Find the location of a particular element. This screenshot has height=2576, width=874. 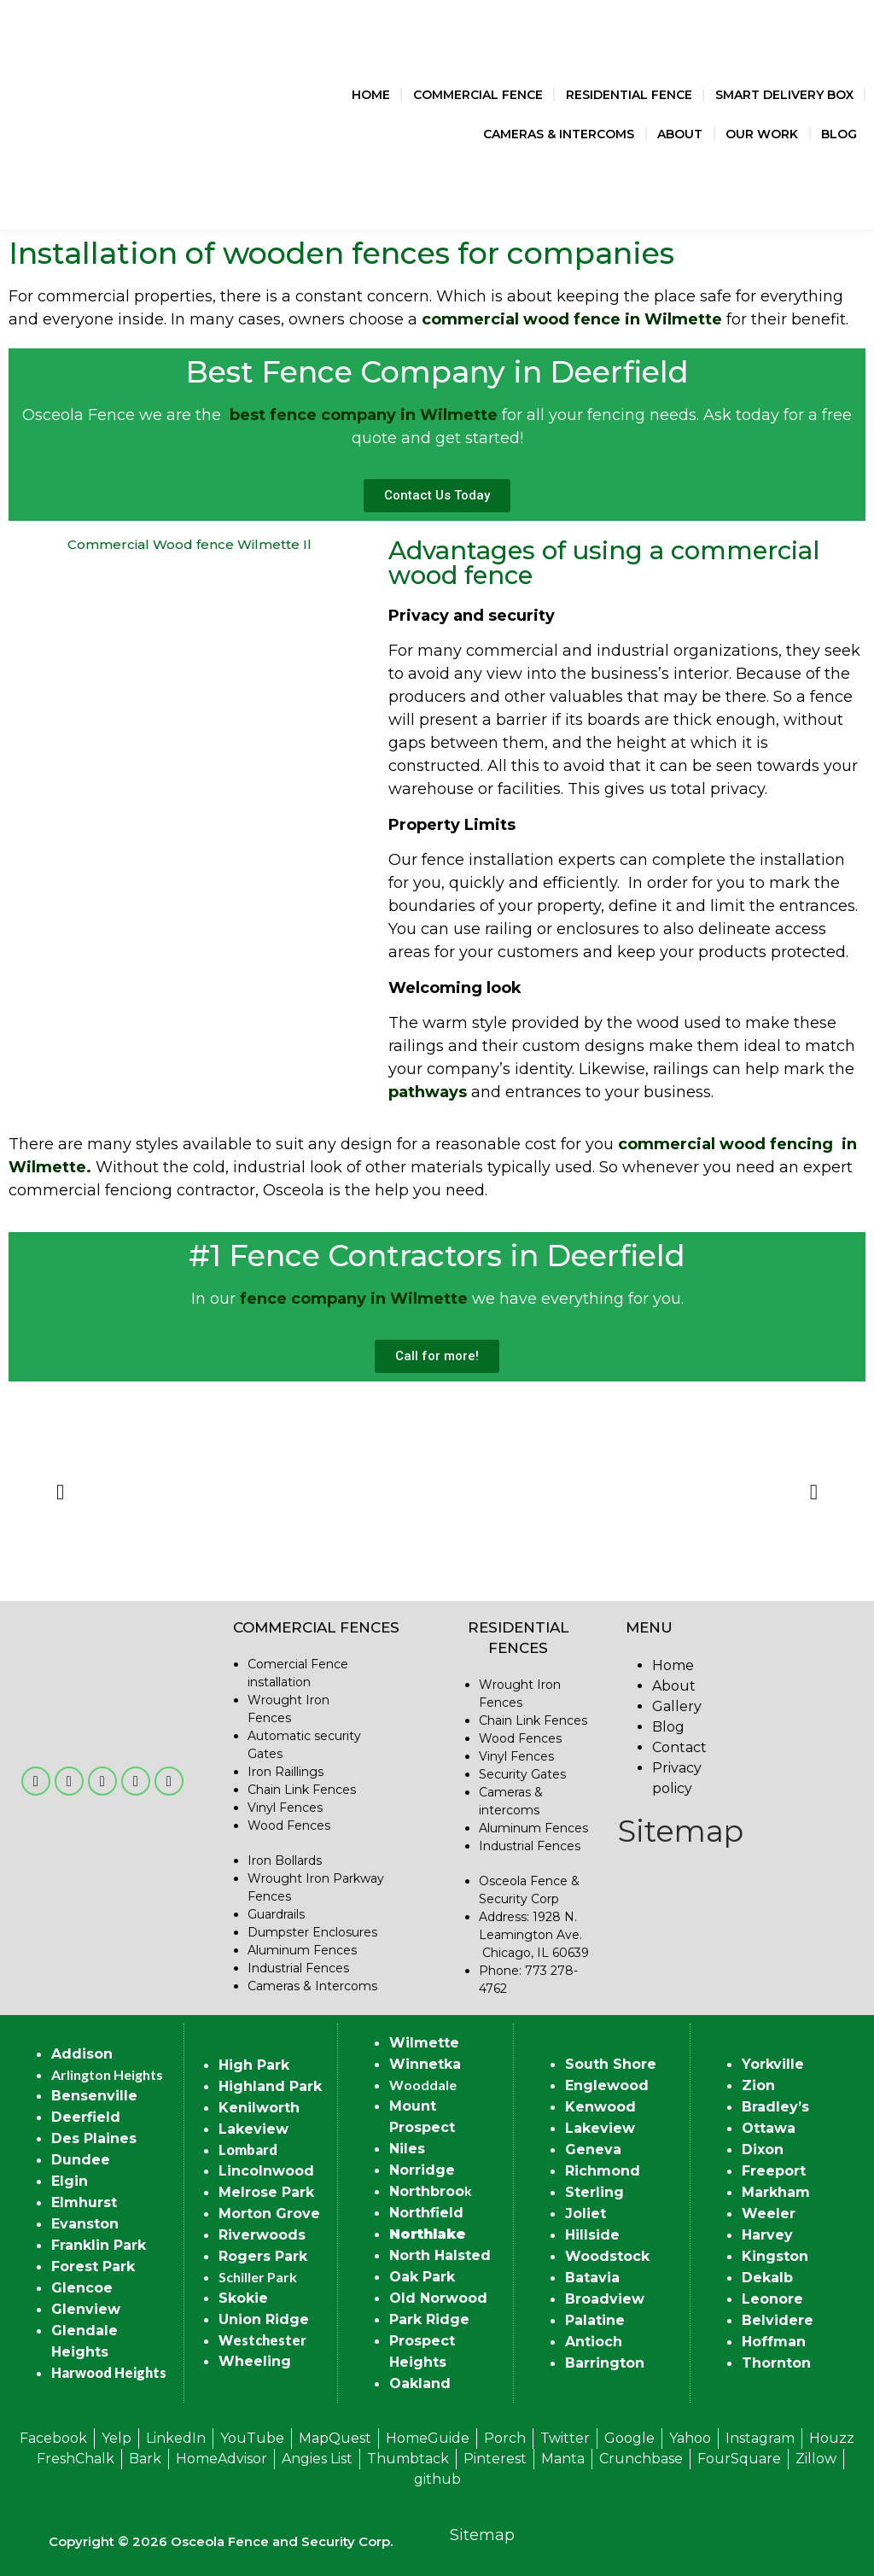

Markham is located at coordinates (776, 2192).